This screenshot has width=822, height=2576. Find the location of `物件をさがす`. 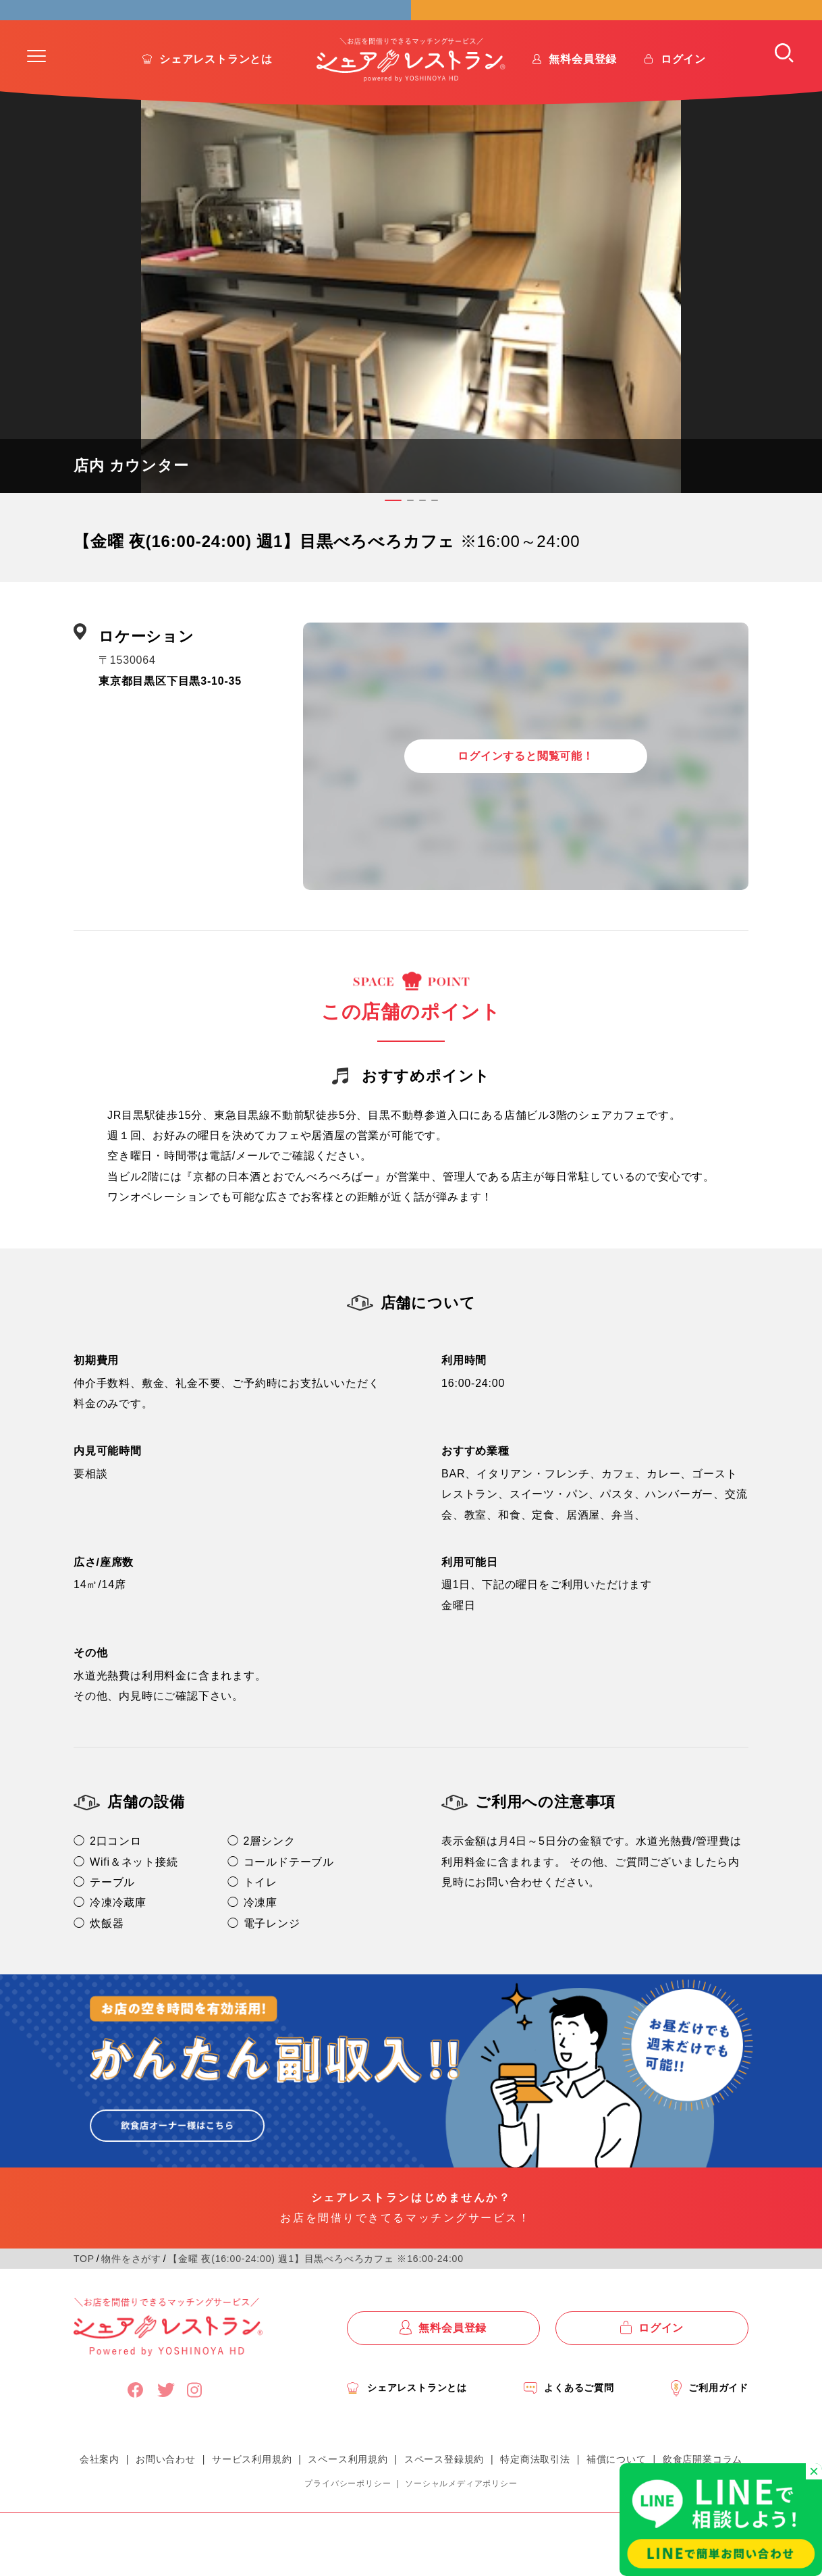

物件をさがす is located at coordinates (131, 2292).